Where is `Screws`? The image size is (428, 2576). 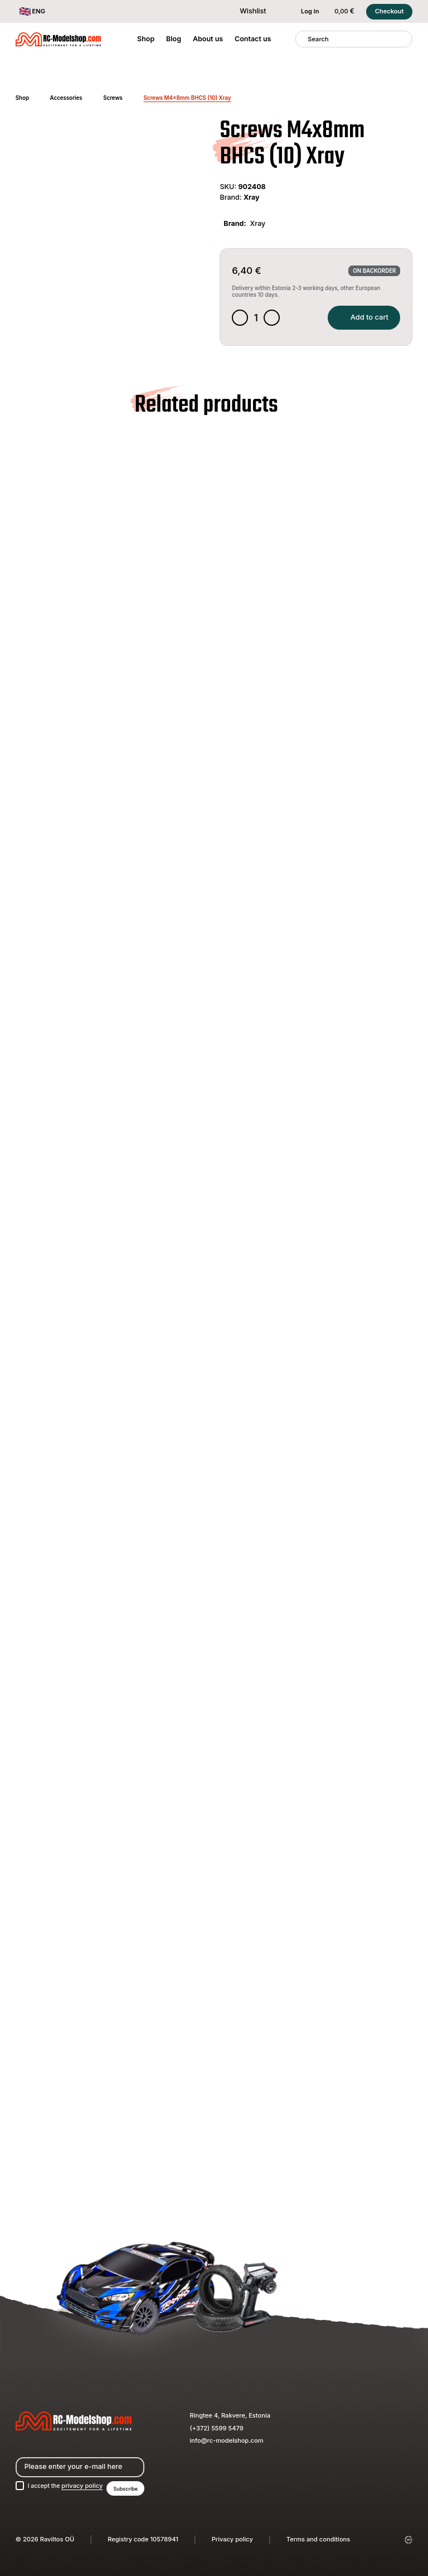
Screws is located at coordinates (113, 98).